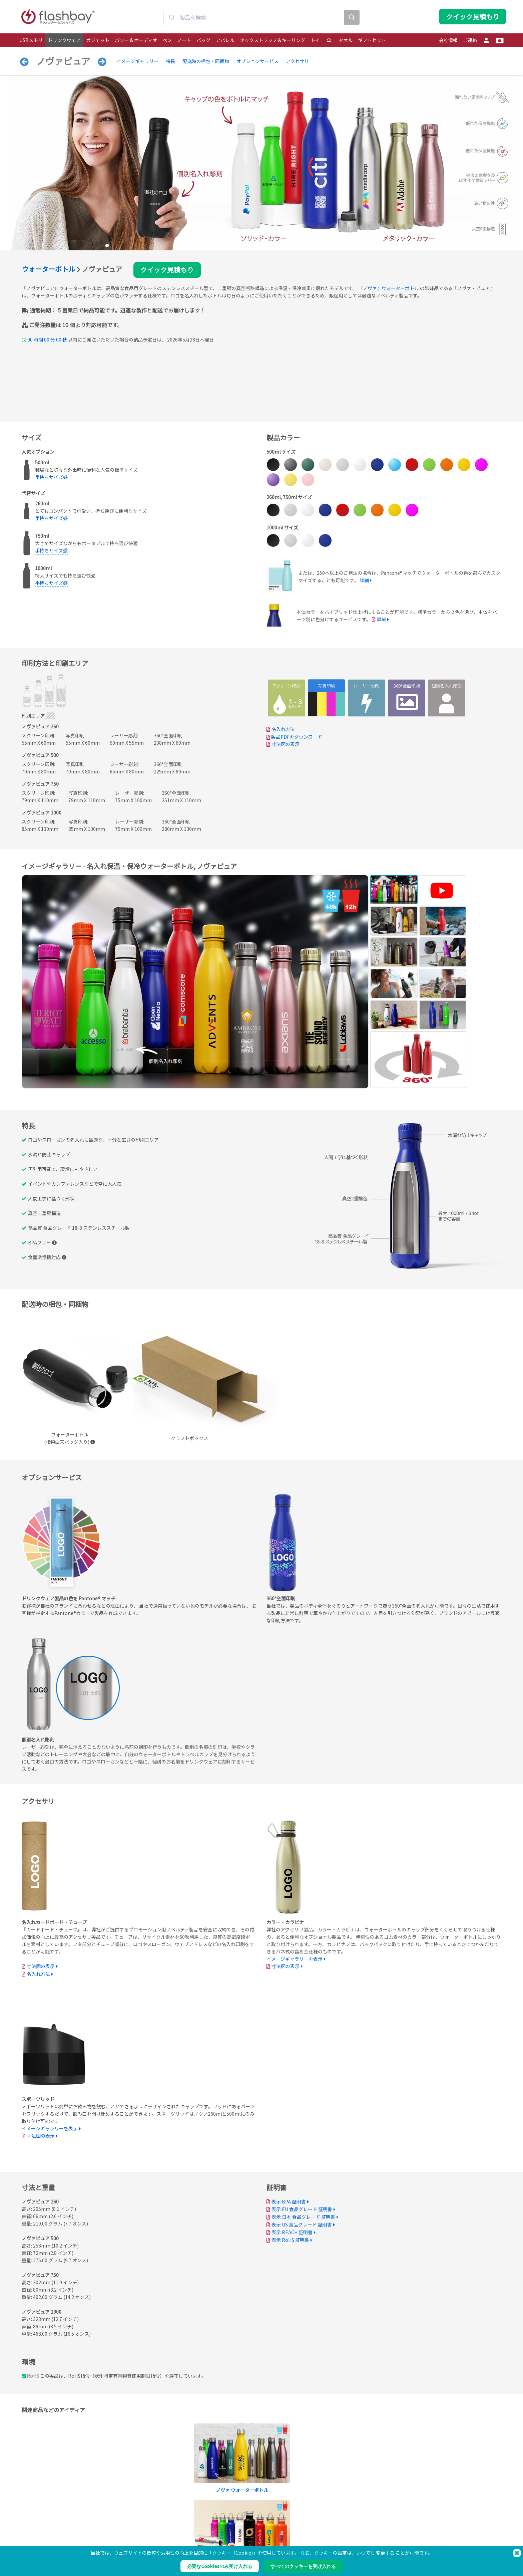  I want to click on すべてのクッキーを受け入れる, so click(303, 2566).